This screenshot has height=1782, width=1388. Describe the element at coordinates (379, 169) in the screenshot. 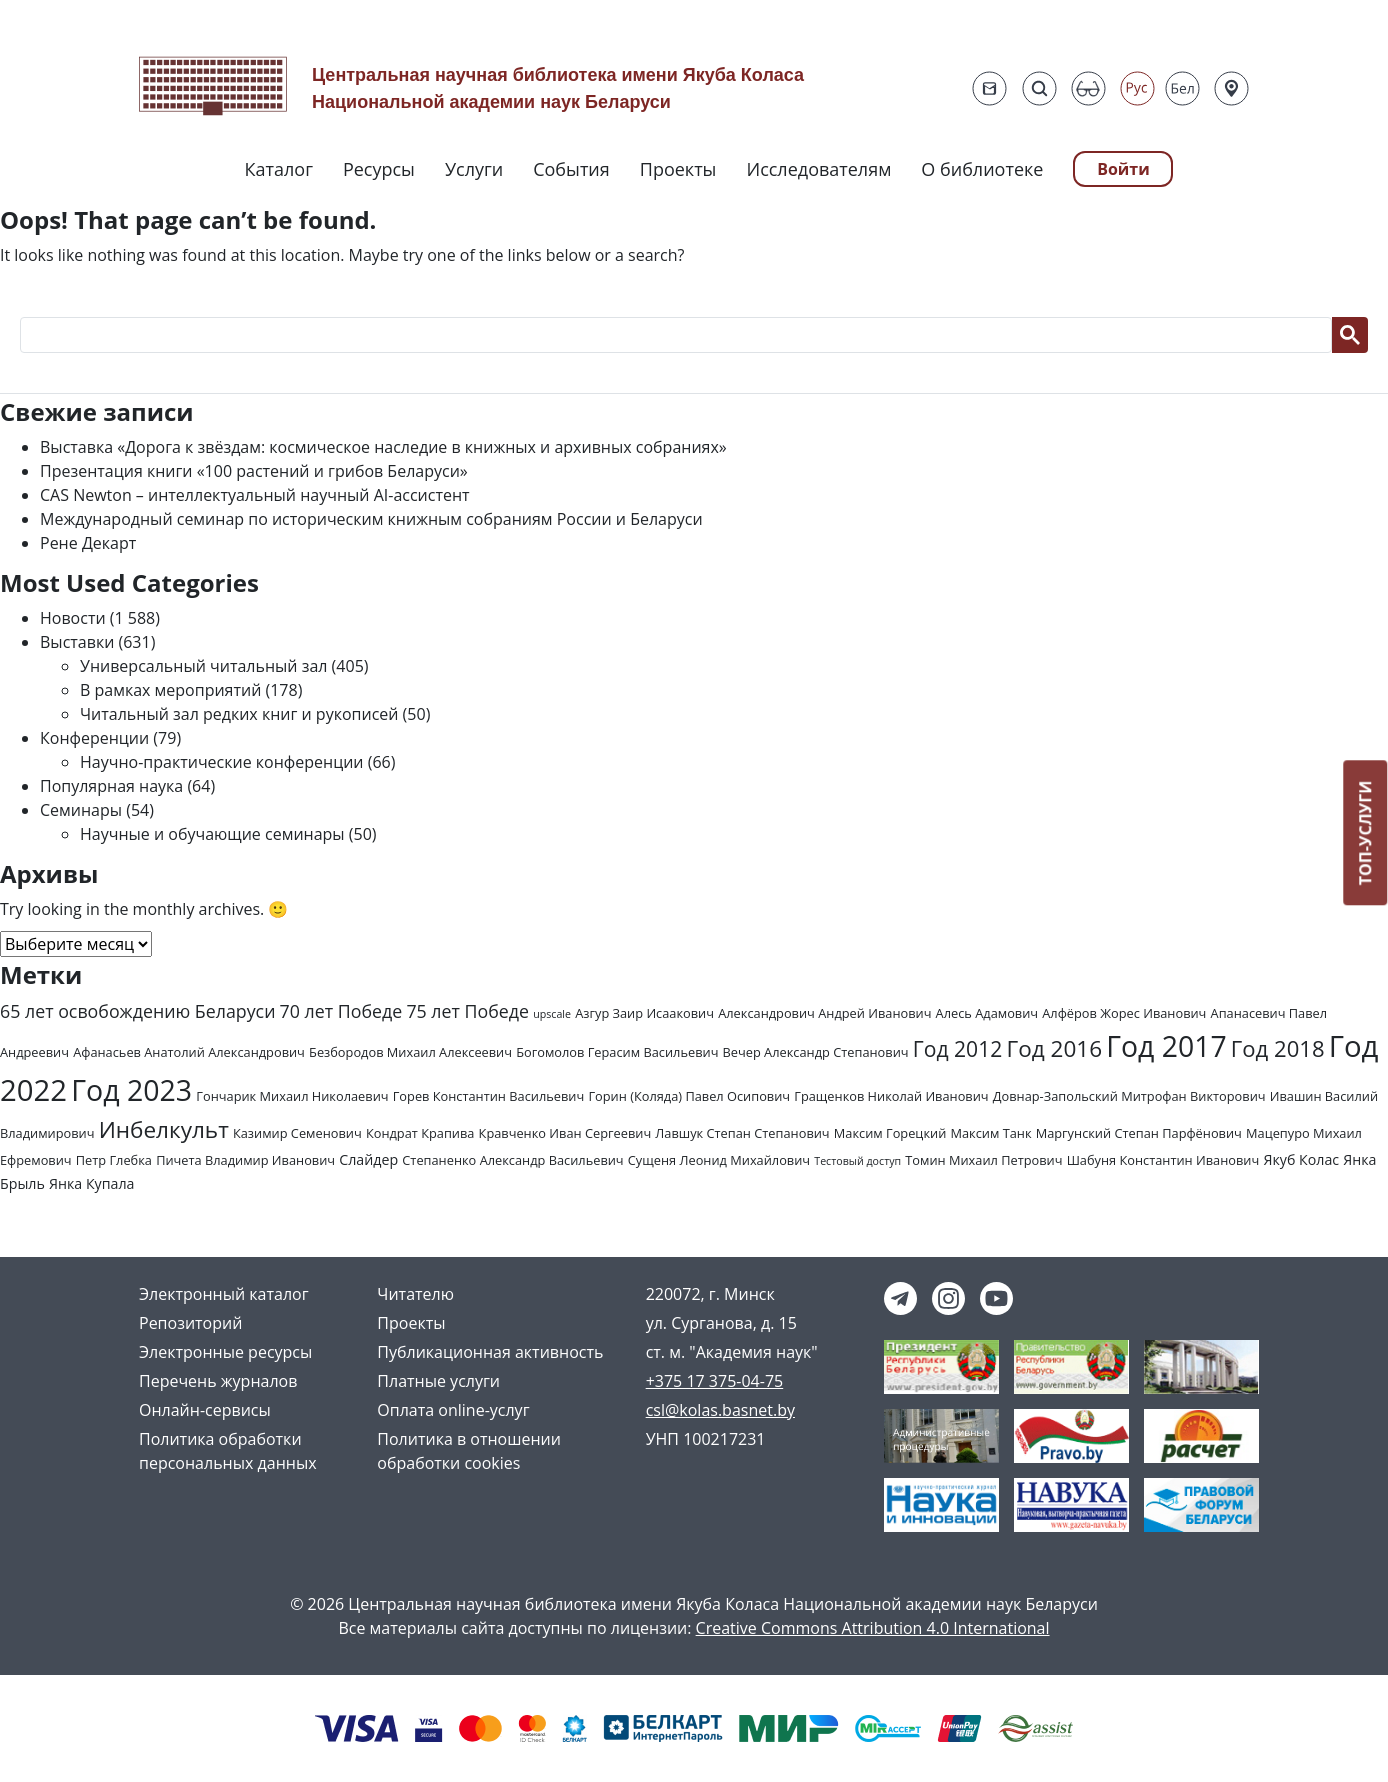

I see `Ресурсы` at that location.